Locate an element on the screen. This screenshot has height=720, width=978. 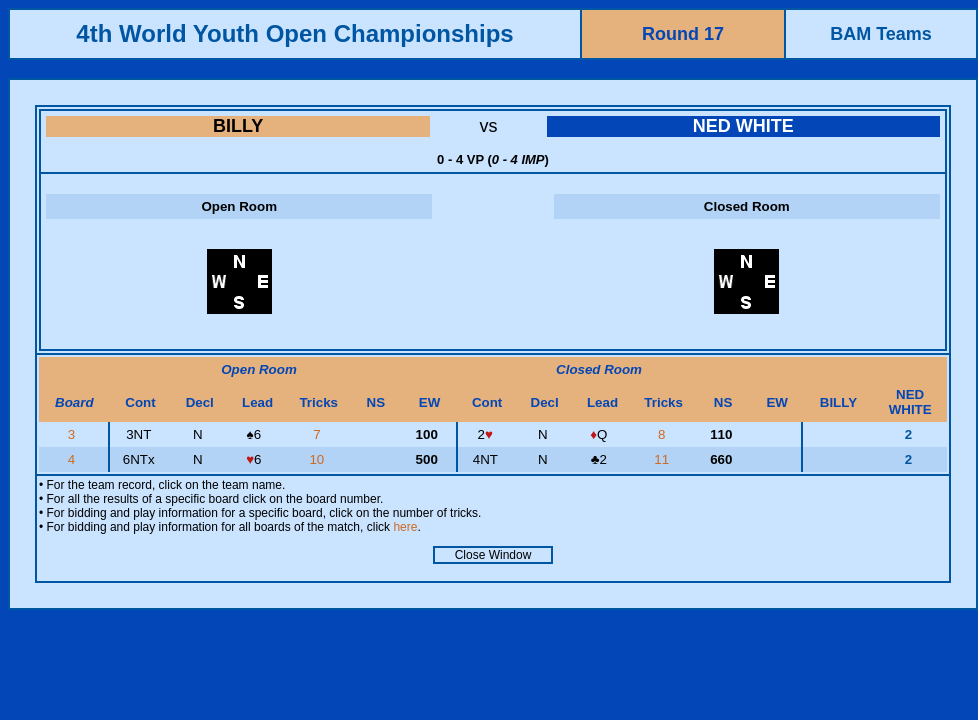
here is located at coordinates (405, 527).